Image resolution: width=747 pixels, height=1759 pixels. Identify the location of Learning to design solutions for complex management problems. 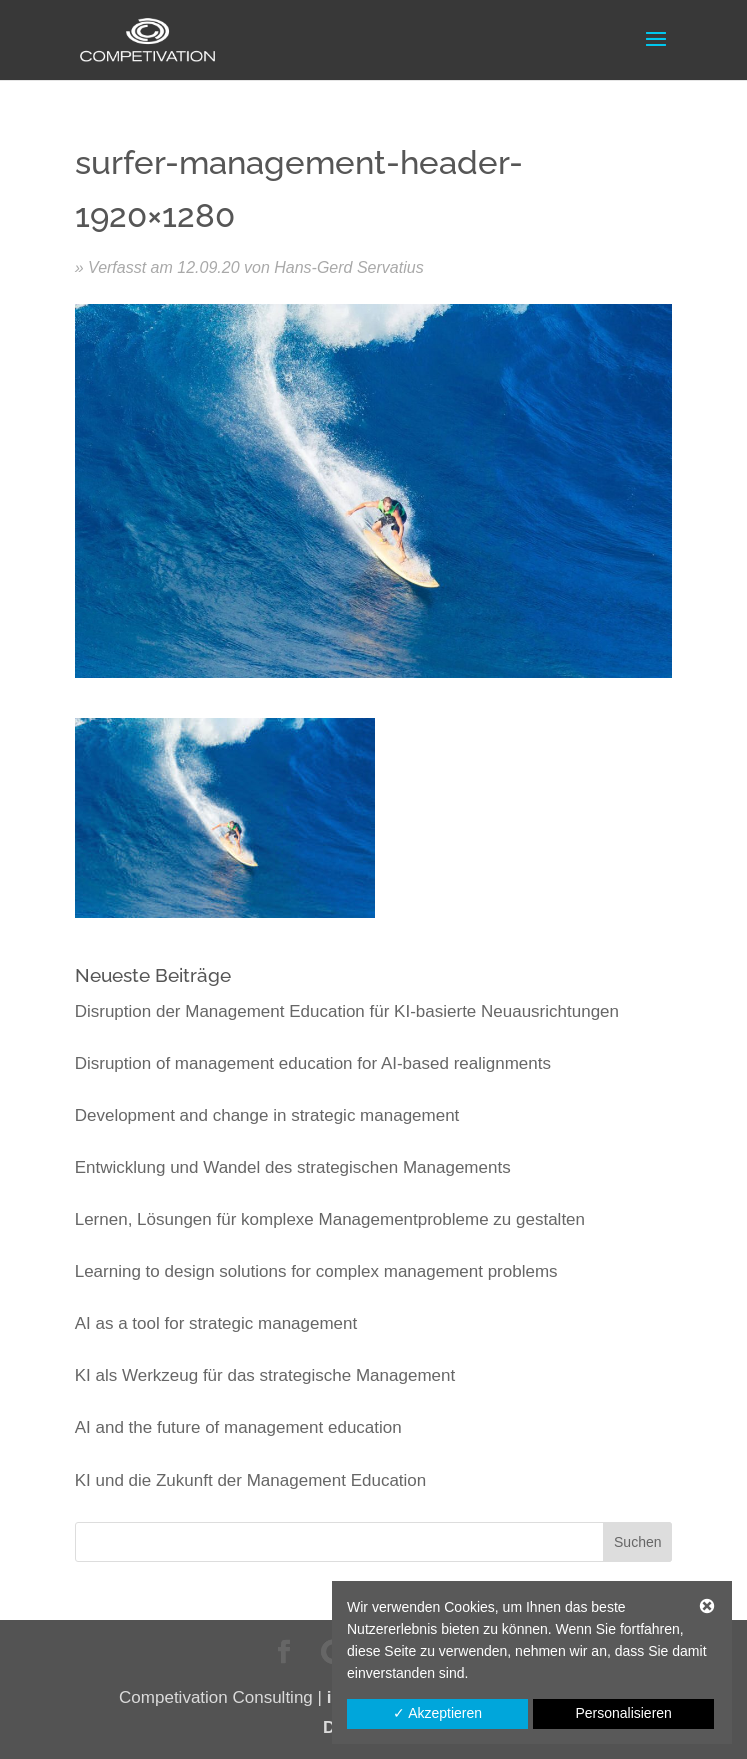
(316, 1271).